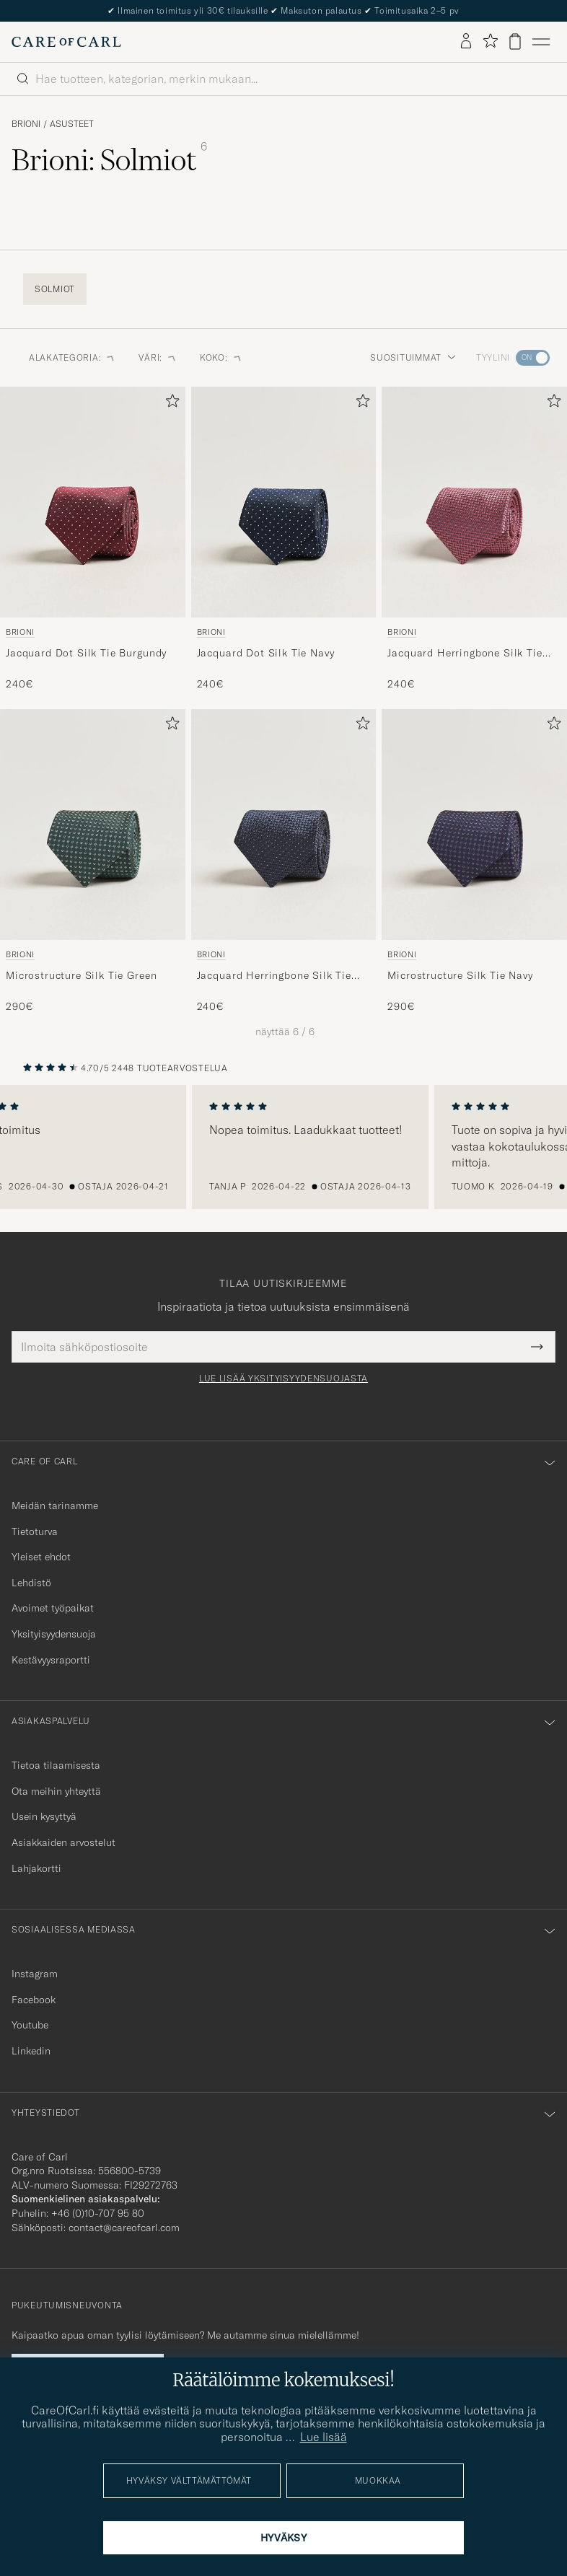  What do you see at coordinates (92, 539) in the screenshot?
I see `[Brioni Jacquard Dot Silk Tie Burgundy, 240€]` at bounding box center [92, 539].